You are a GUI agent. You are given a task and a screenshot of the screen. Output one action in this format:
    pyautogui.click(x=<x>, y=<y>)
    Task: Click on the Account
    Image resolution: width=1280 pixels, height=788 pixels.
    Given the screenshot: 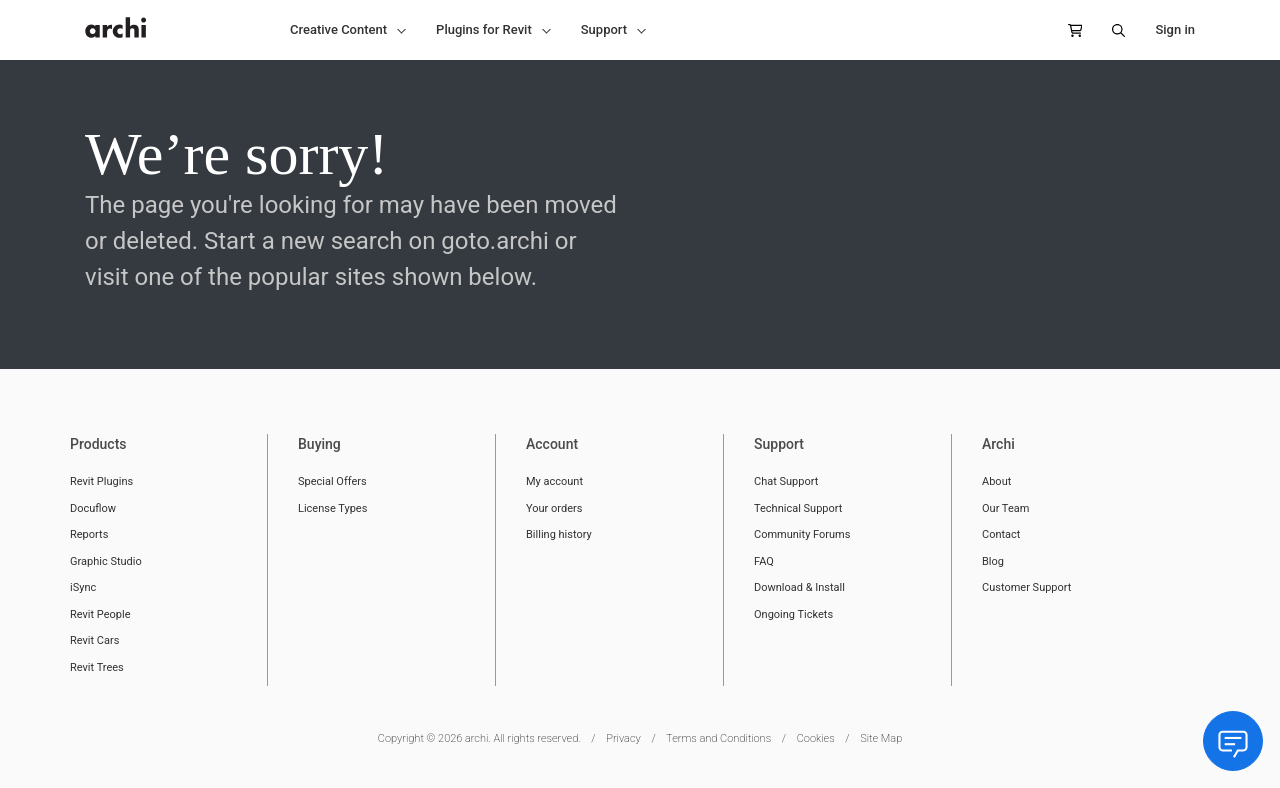 What is the action you would take?
    pyautogui.click(x=552, y=444)
    